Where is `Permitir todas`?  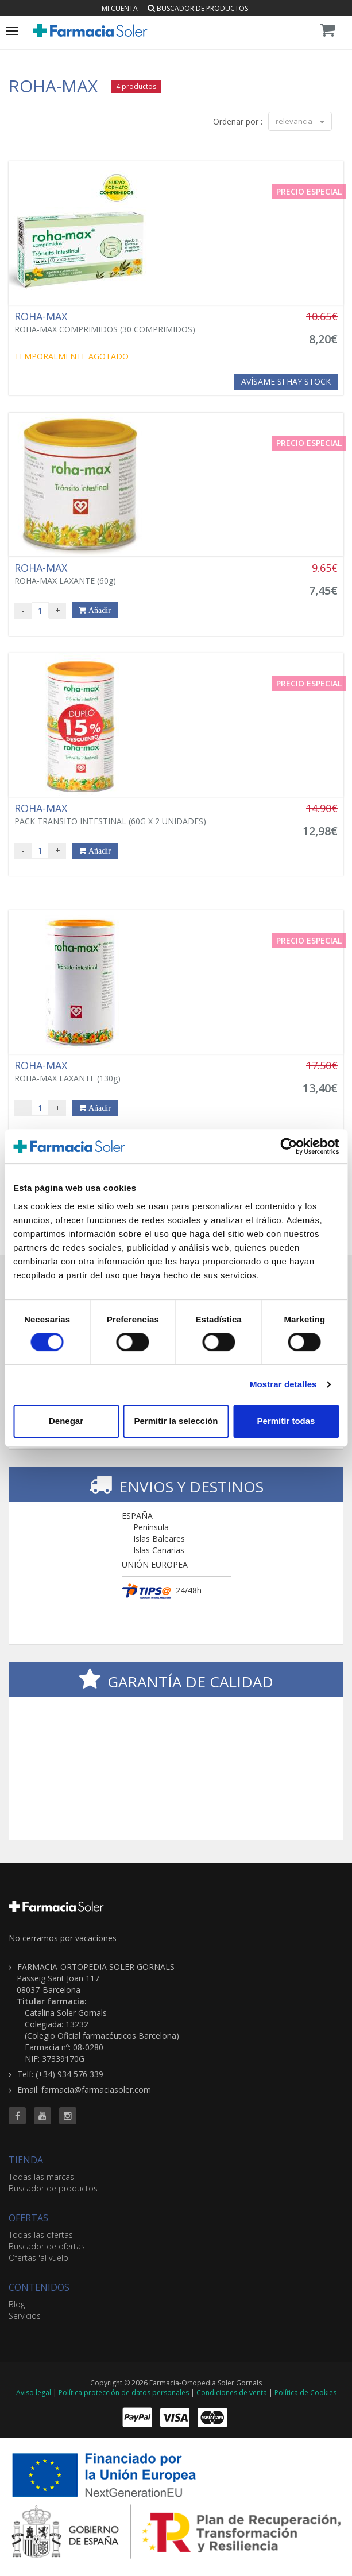 Permitir todas is located at coordinates (286, 1421).